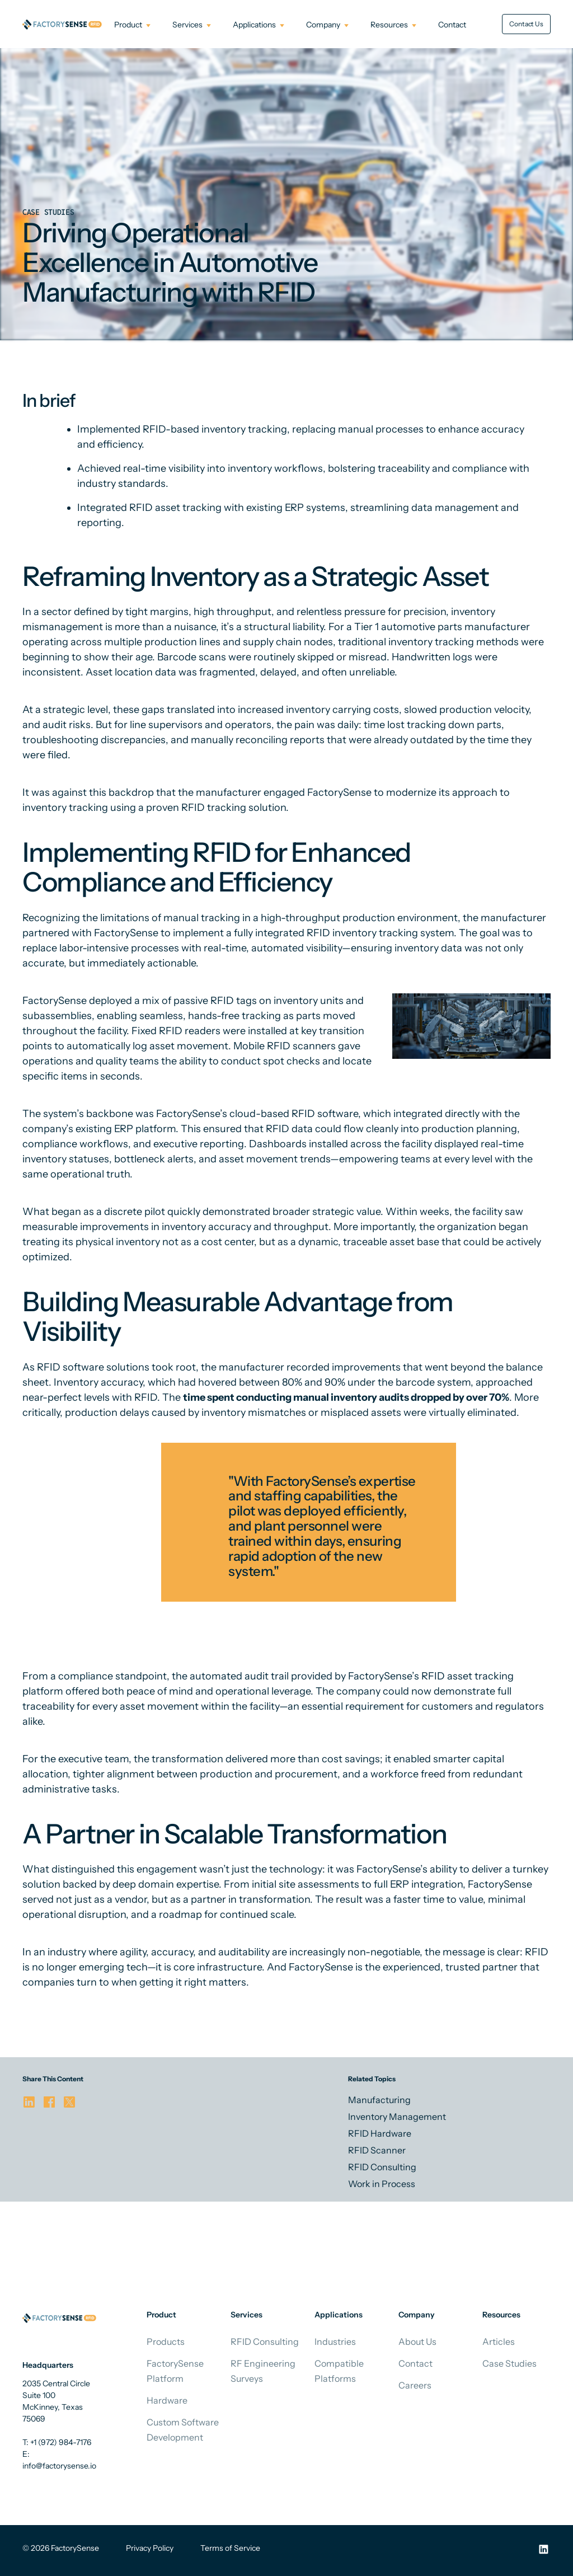 Image resolution: width=573 pixels, height=2576 pixels. Describe the element at coordinates (498, 2341) in the screenshot. I see `Articles` at that location.